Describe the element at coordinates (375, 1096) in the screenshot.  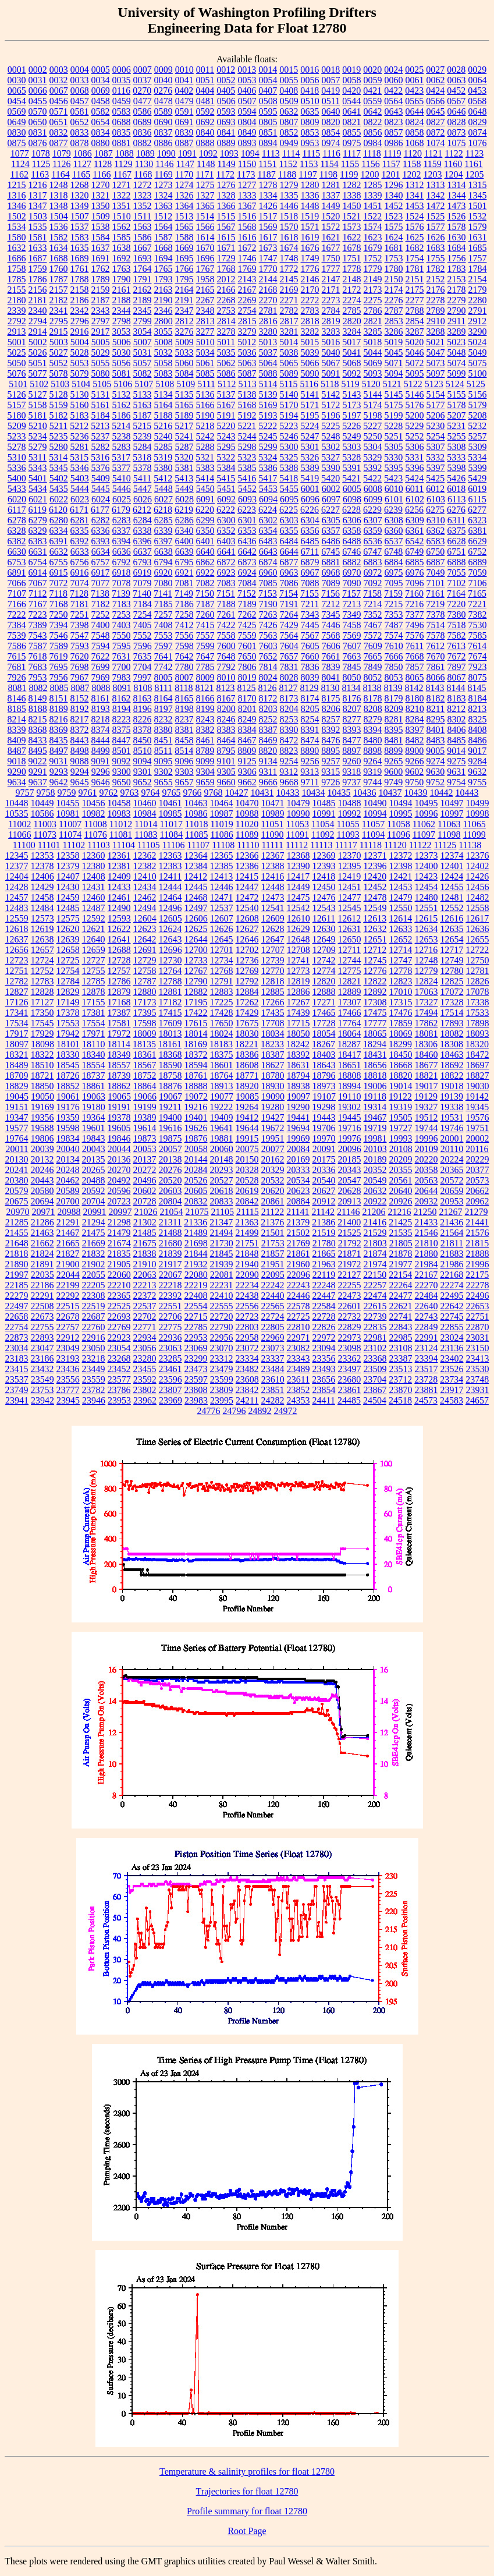
I see `19118` at that location.